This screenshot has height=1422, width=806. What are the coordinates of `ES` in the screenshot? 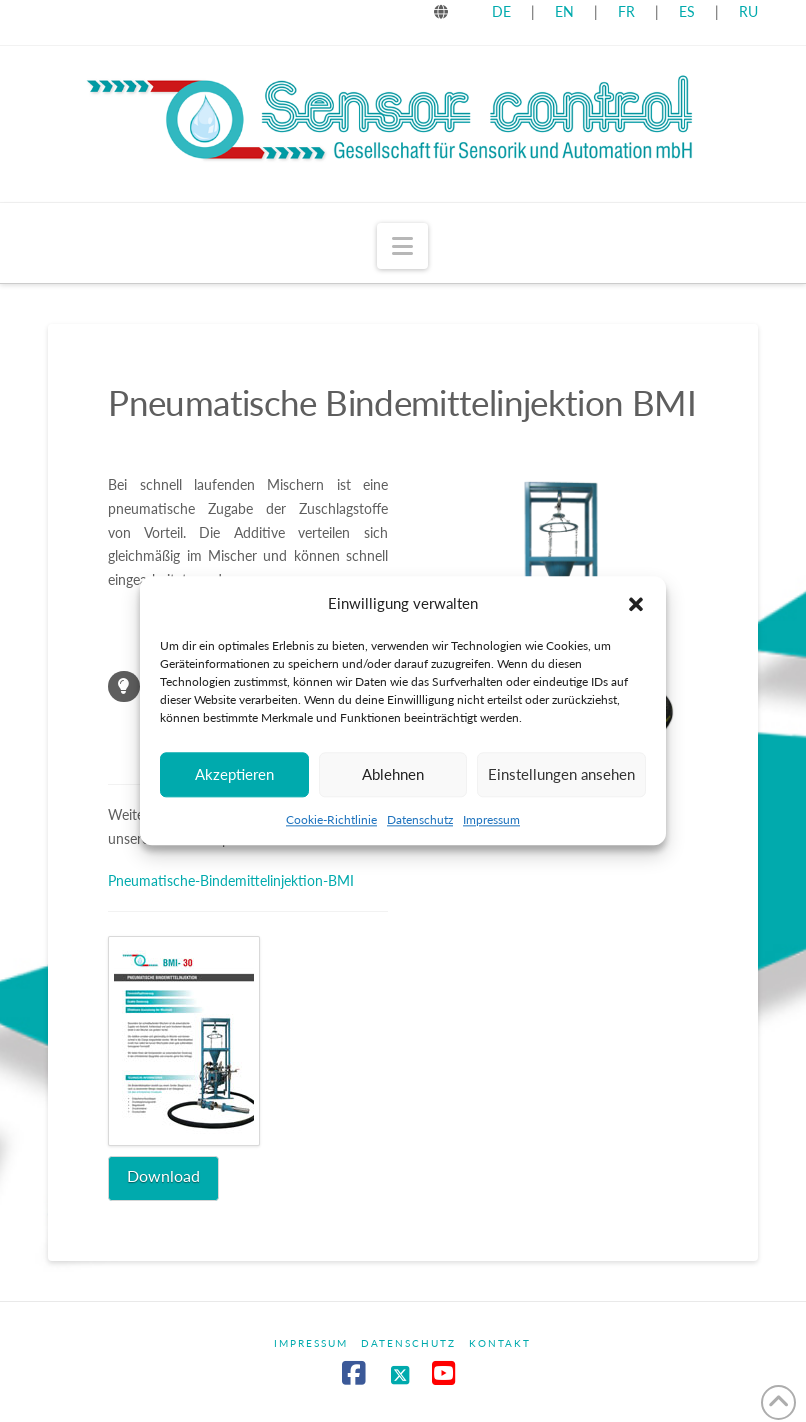 It's located at (689, 11).